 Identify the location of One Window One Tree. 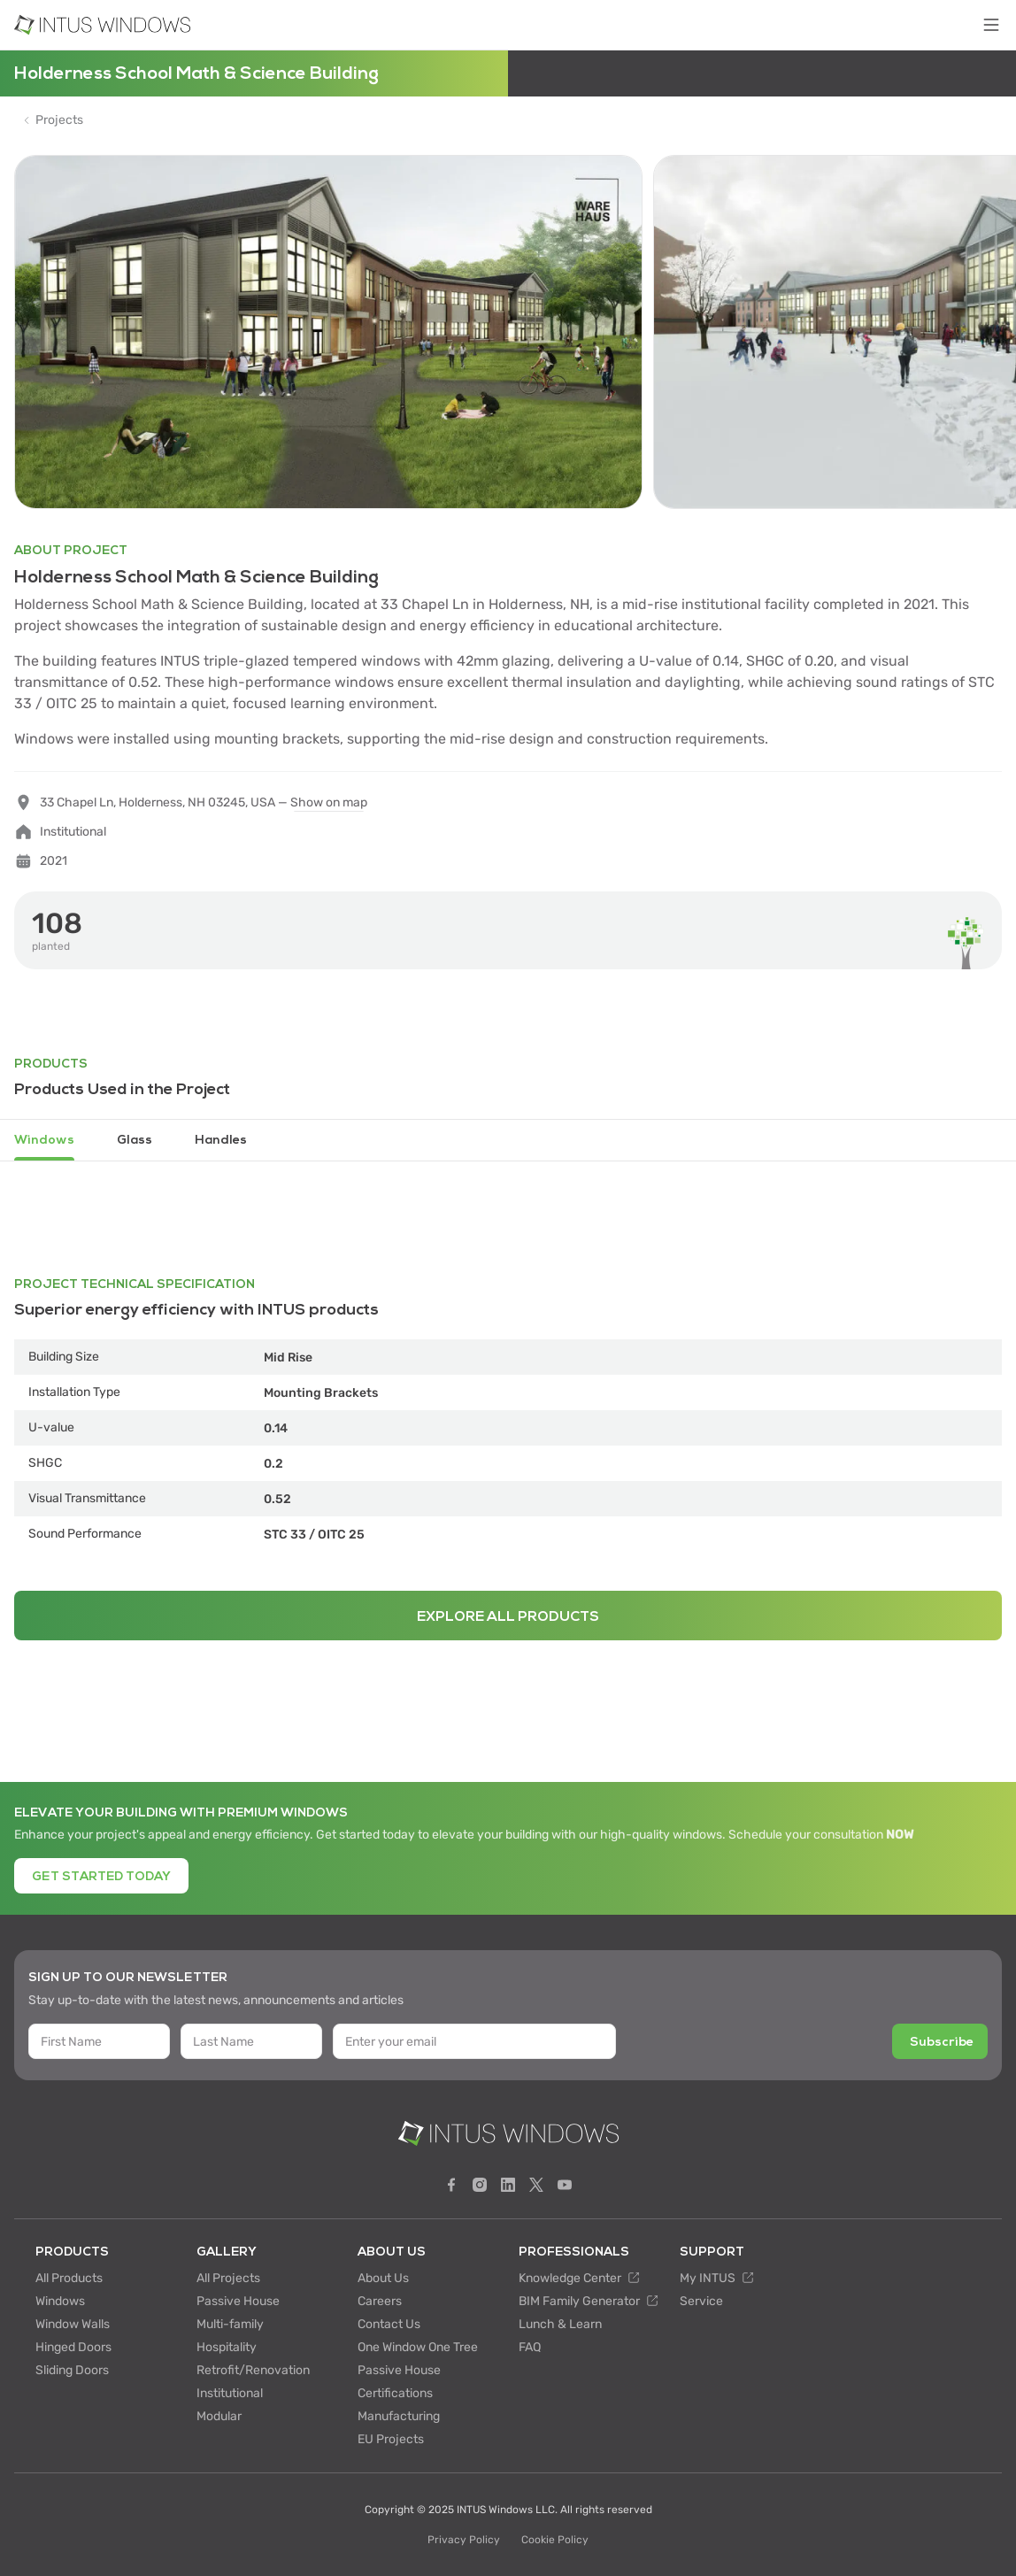
(418, 2347).